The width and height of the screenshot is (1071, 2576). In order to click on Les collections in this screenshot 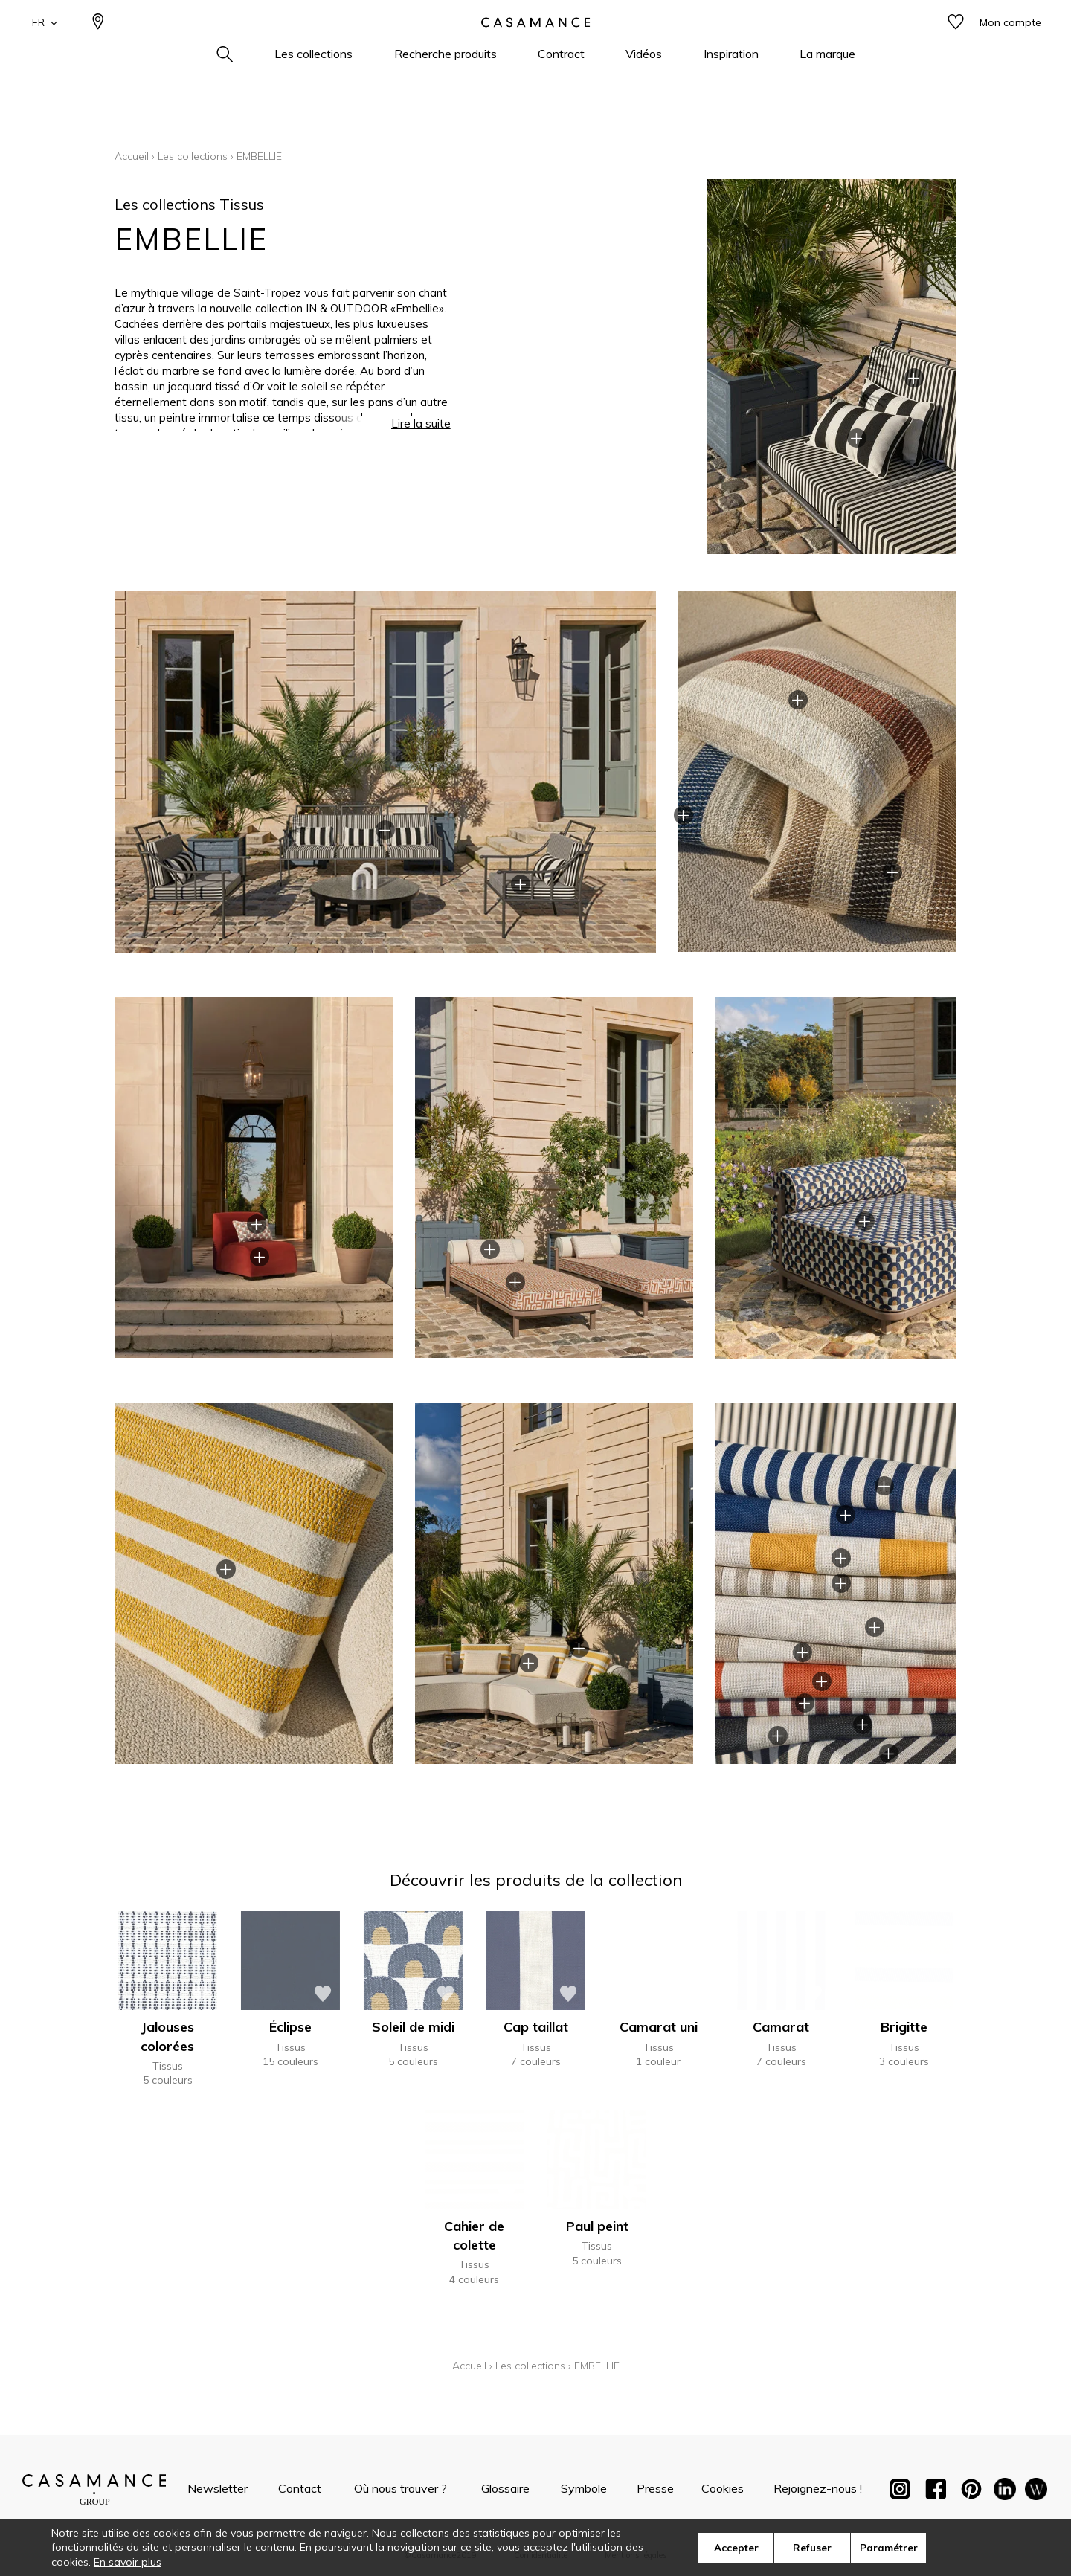, I will do `click(193, 156)`.